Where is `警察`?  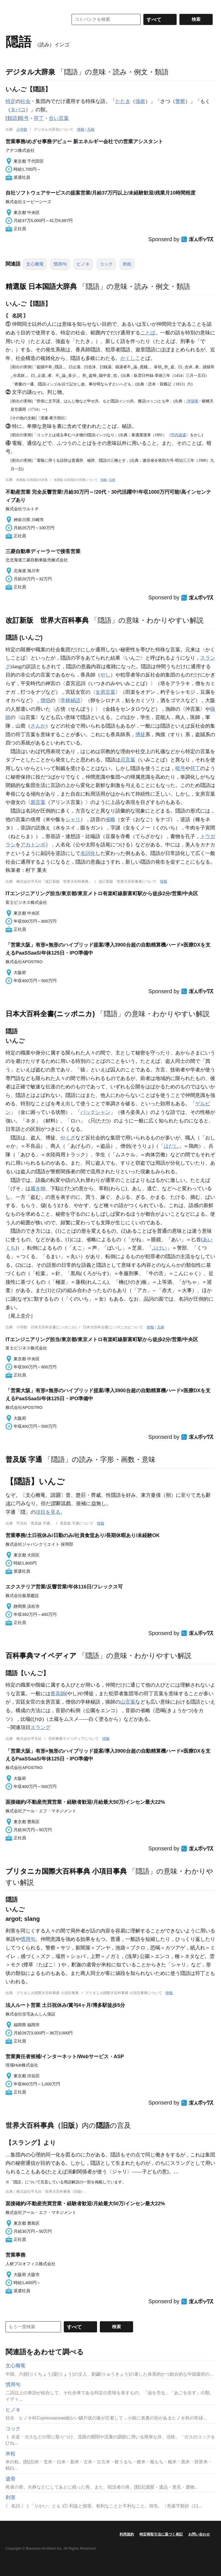
警察 is located at coordinates (180, 101).